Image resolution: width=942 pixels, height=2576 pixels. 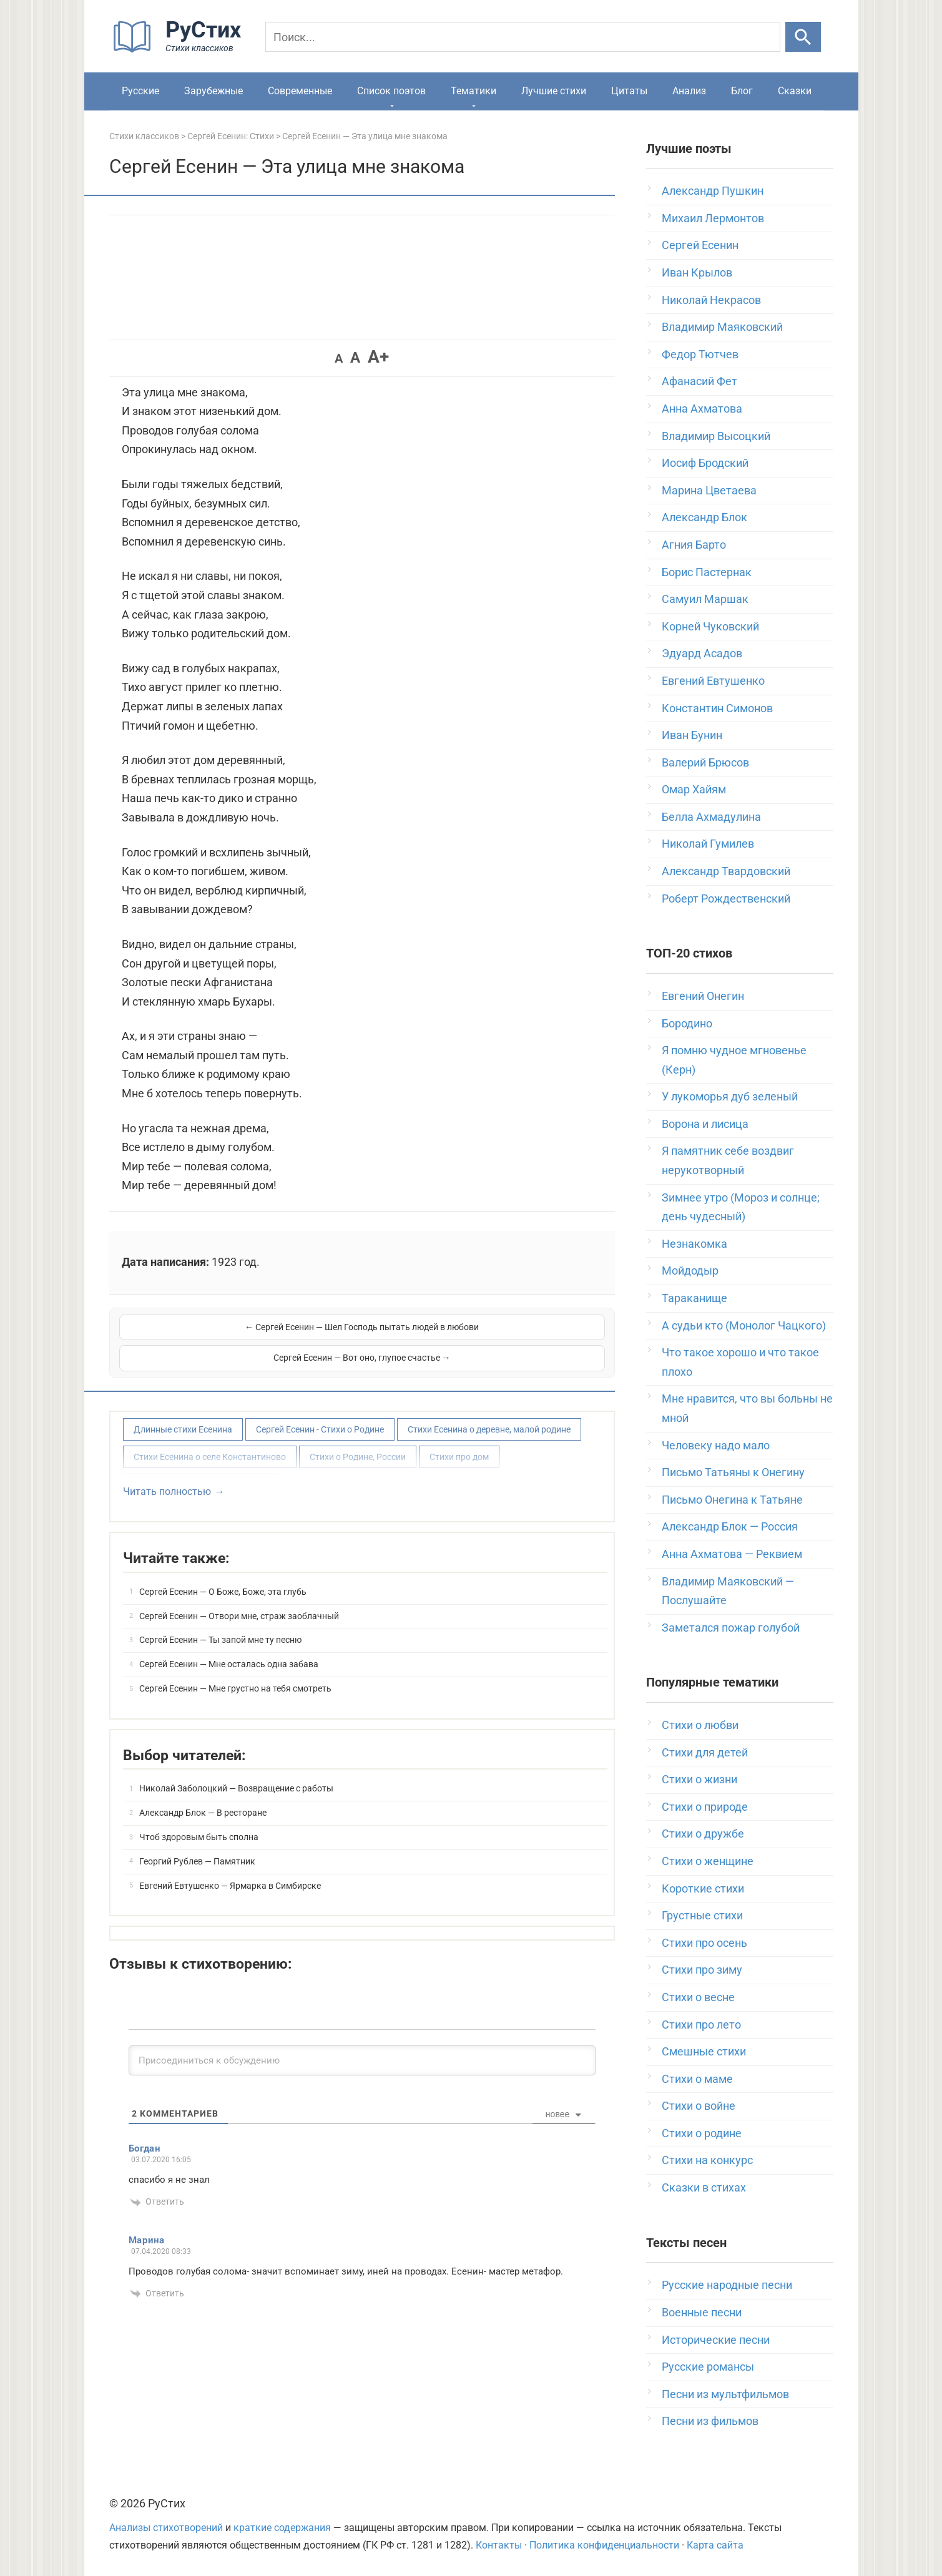 I want to click on Смешные стихи, so click(x=704, y=2051).